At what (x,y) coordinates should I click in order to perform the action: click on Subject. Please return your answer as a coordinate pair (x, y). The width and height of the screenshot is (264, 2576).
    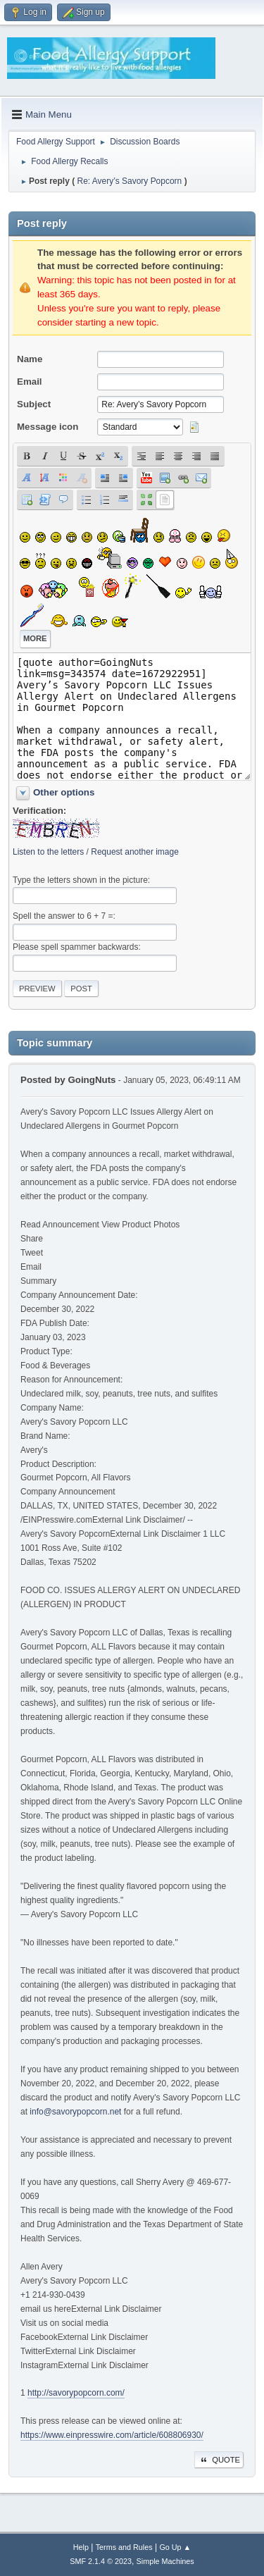
    Looking at the image, I should click on (34, 404).